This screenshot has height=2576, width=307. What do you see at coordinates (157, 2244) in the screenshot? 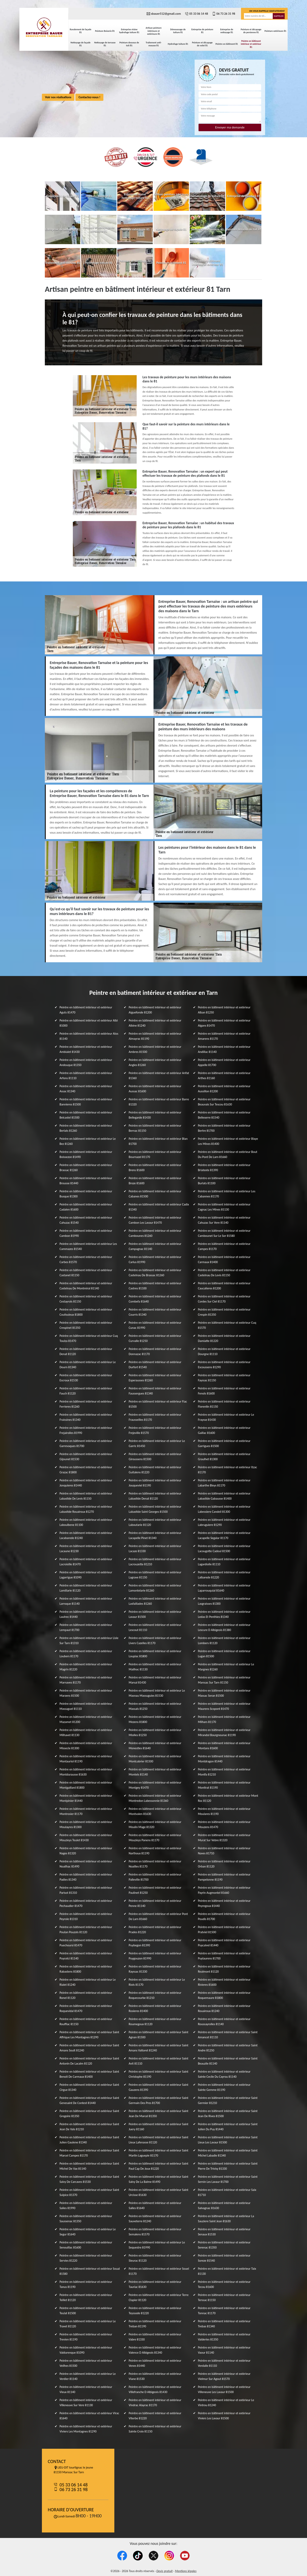
I see `Peintre en bâtiment intérieur et extérieur Le Sequestre 81990` at bounding box center [157, 2244].